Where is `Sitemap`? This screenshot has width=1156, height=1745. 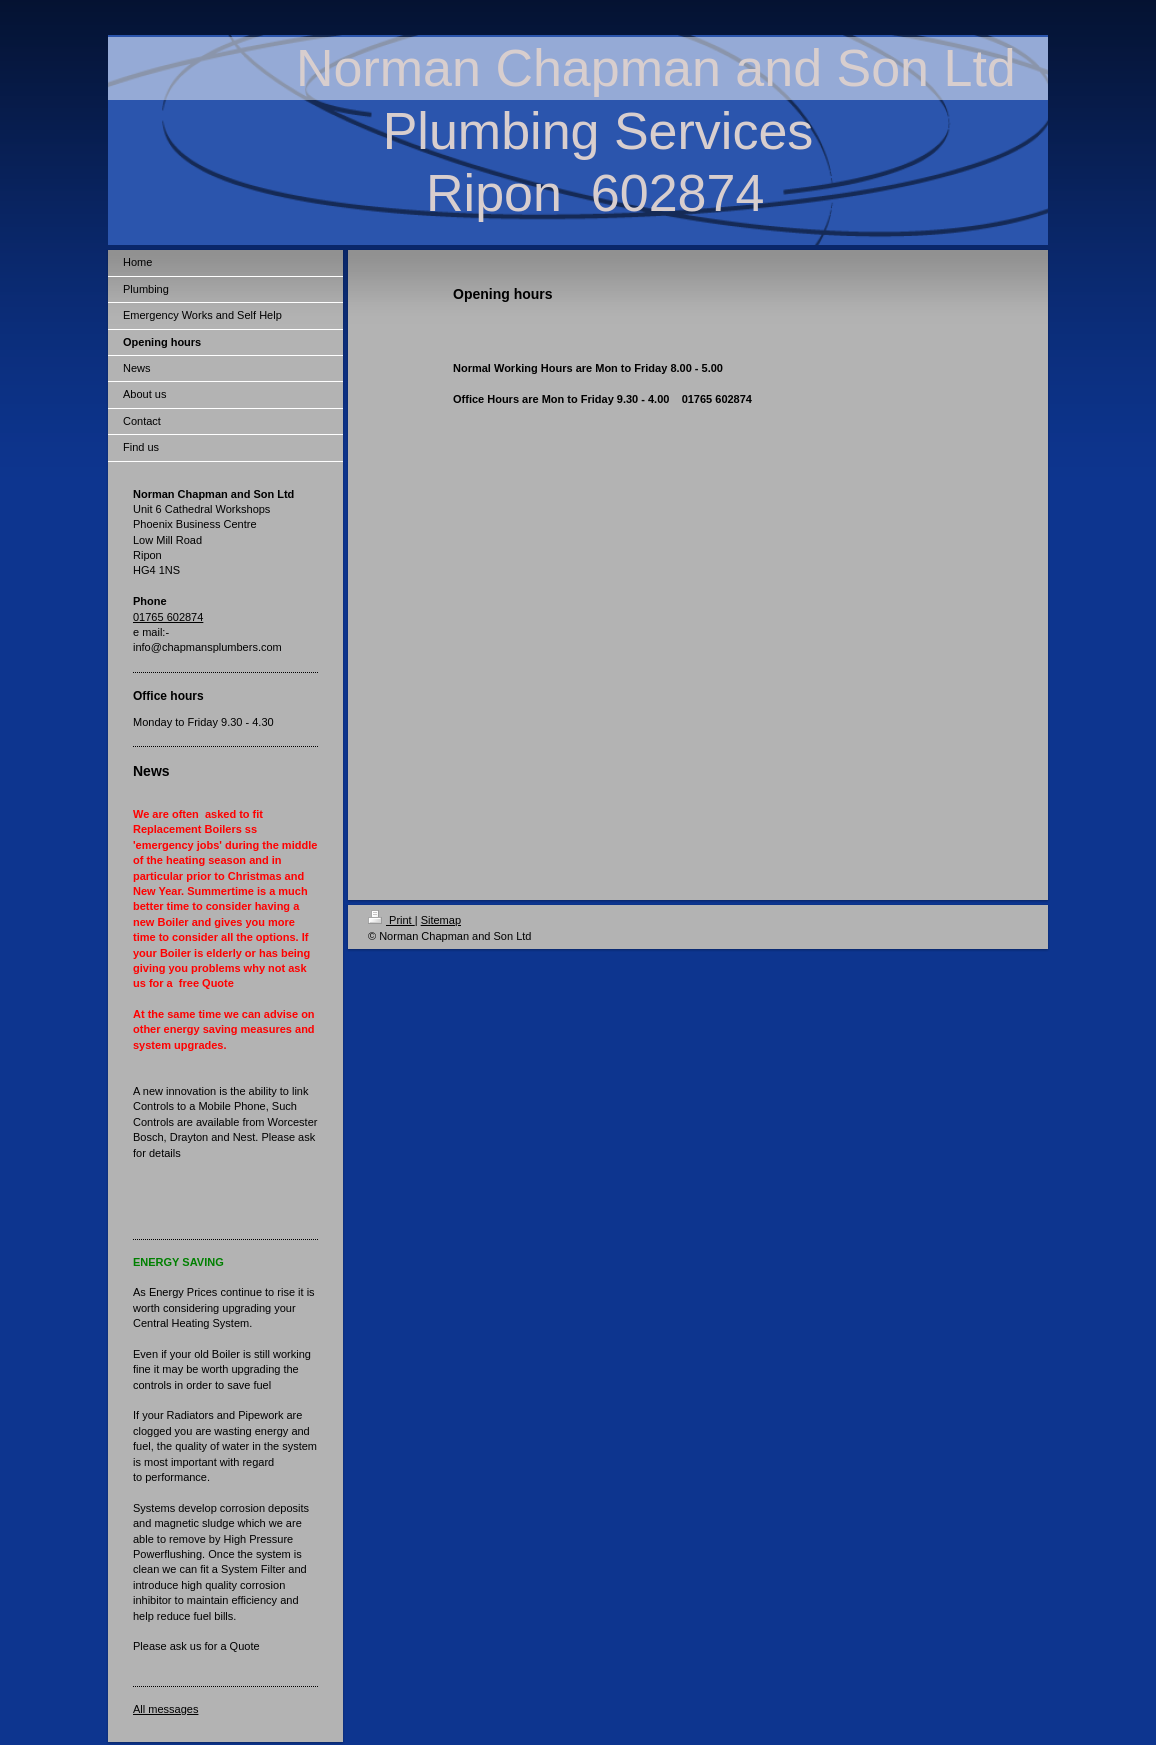
Sitemap is located at coordinates (441, 920).